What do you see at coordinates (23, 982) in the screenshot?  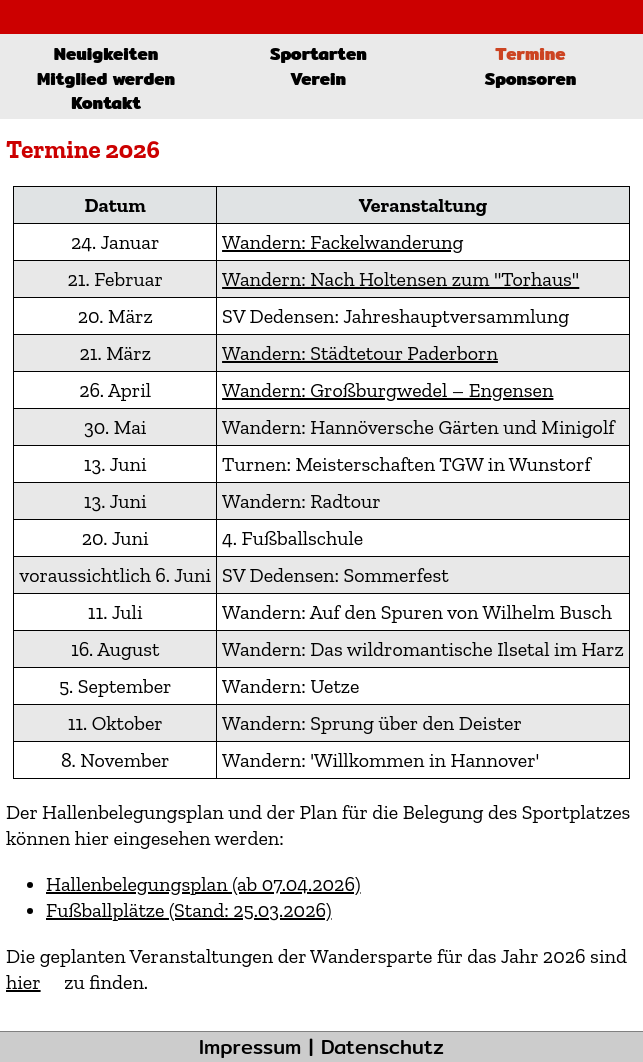 I see `hier` at bounding box center [23, 982].